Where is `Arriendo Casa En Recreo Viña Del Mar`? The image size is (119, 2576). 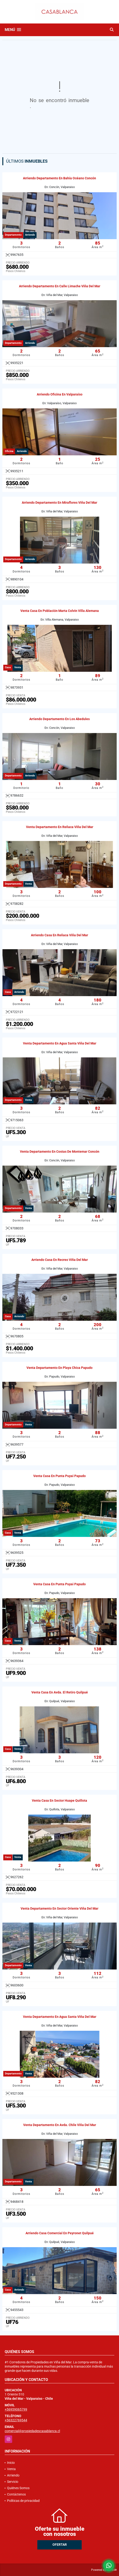 Arriendo Casa En Recreo Viña Del Mar is located at coordinates (59, 1260).